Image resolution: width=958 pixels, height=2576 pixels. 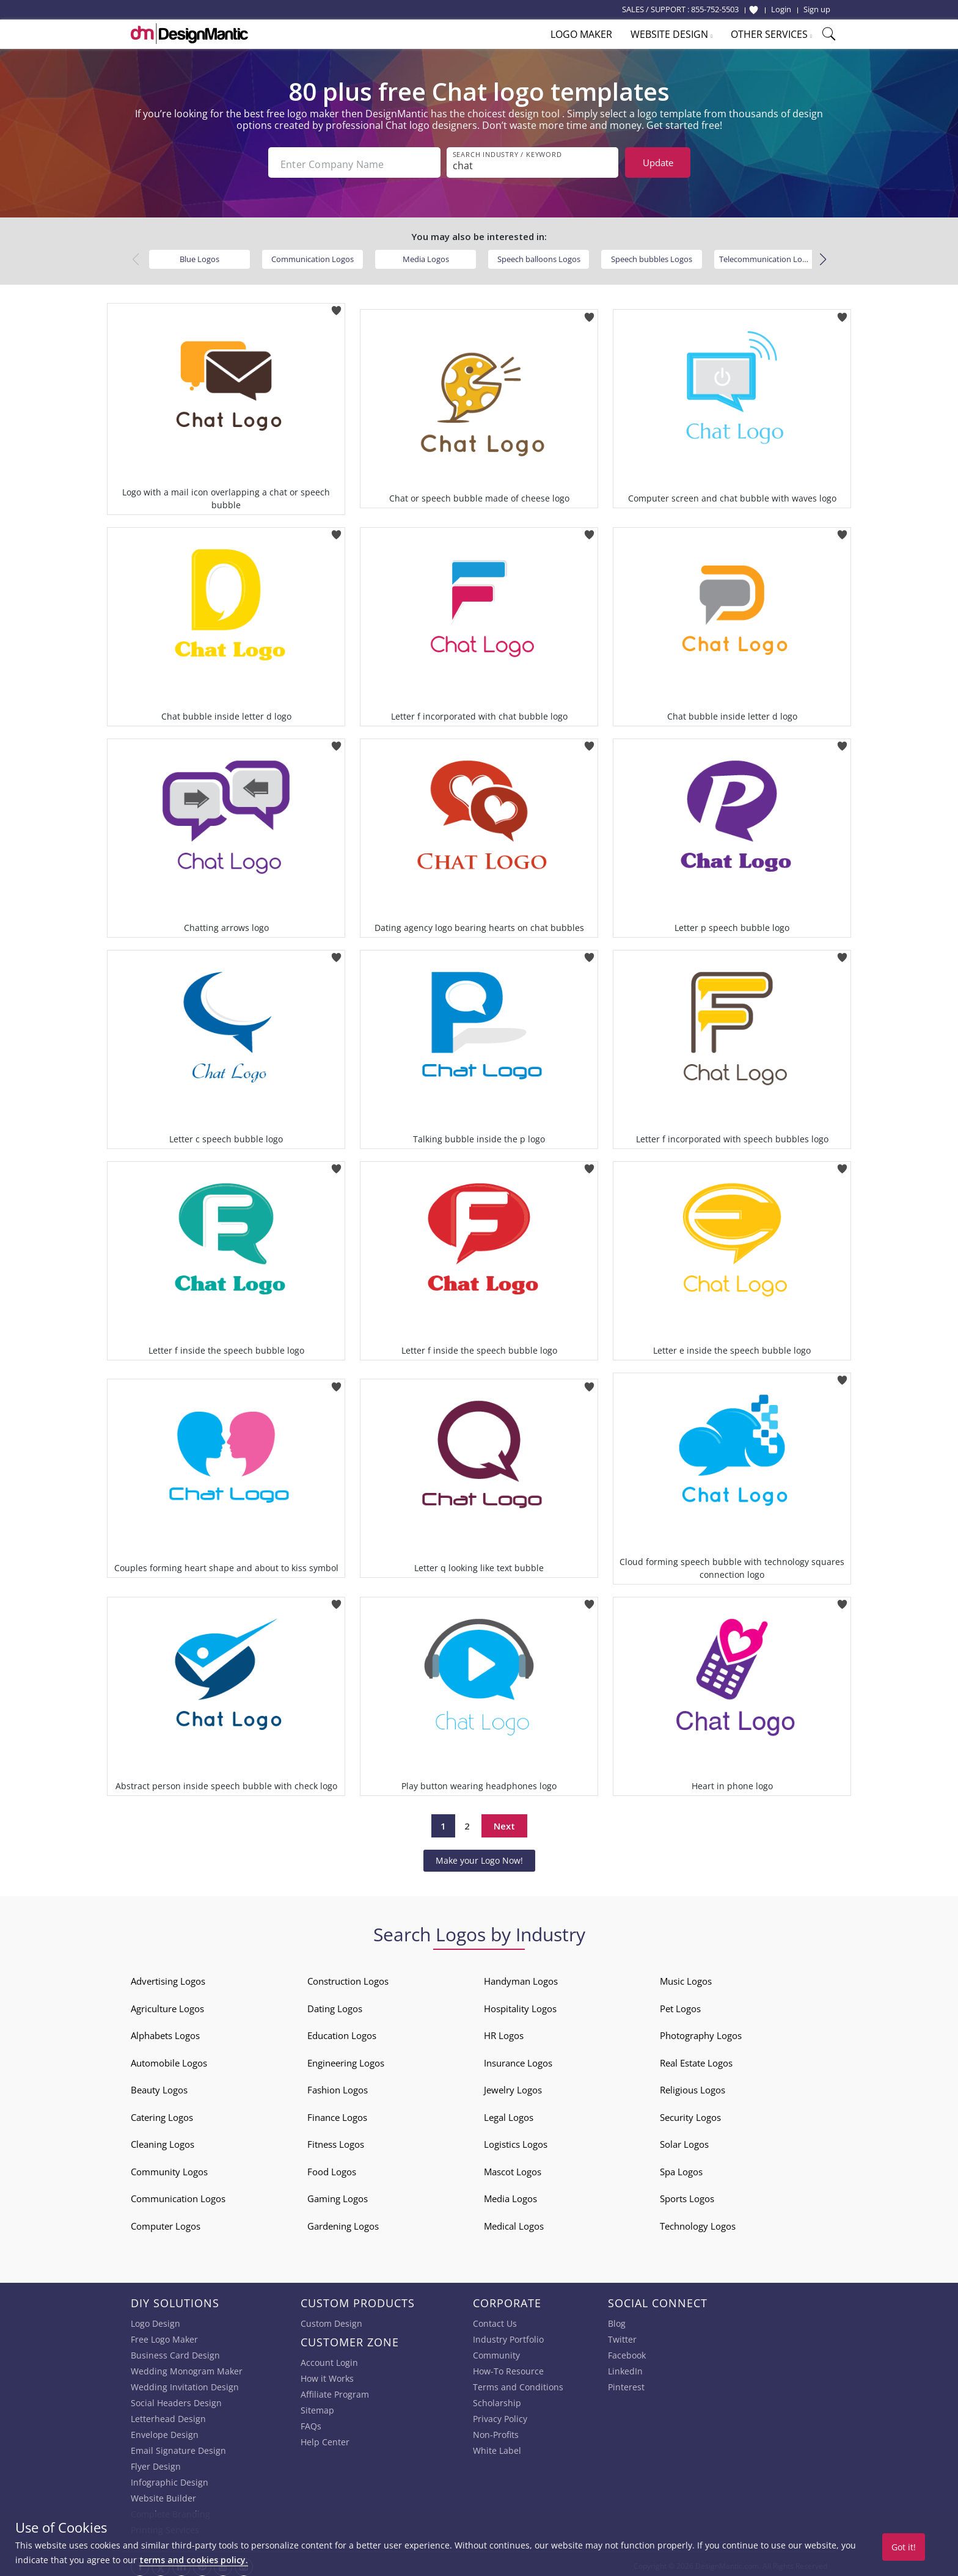 I want to click on Sports Logos, so click(x=687, y=2195).